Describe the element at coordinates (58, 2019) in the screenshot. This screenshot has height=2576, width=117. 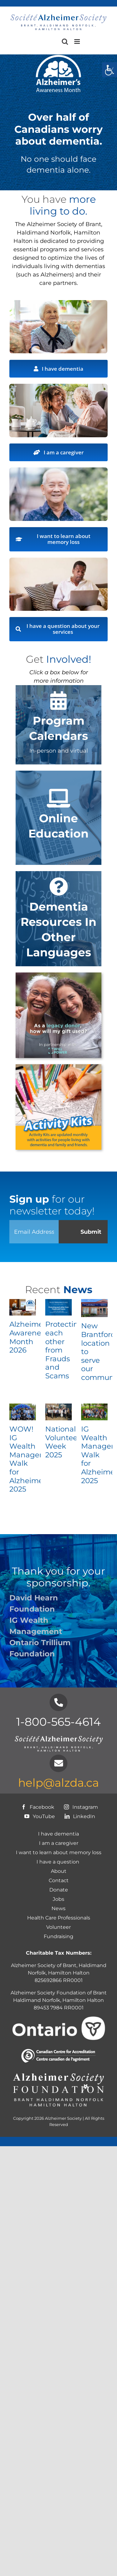
I see `[Ontario logo-White]` at that location.